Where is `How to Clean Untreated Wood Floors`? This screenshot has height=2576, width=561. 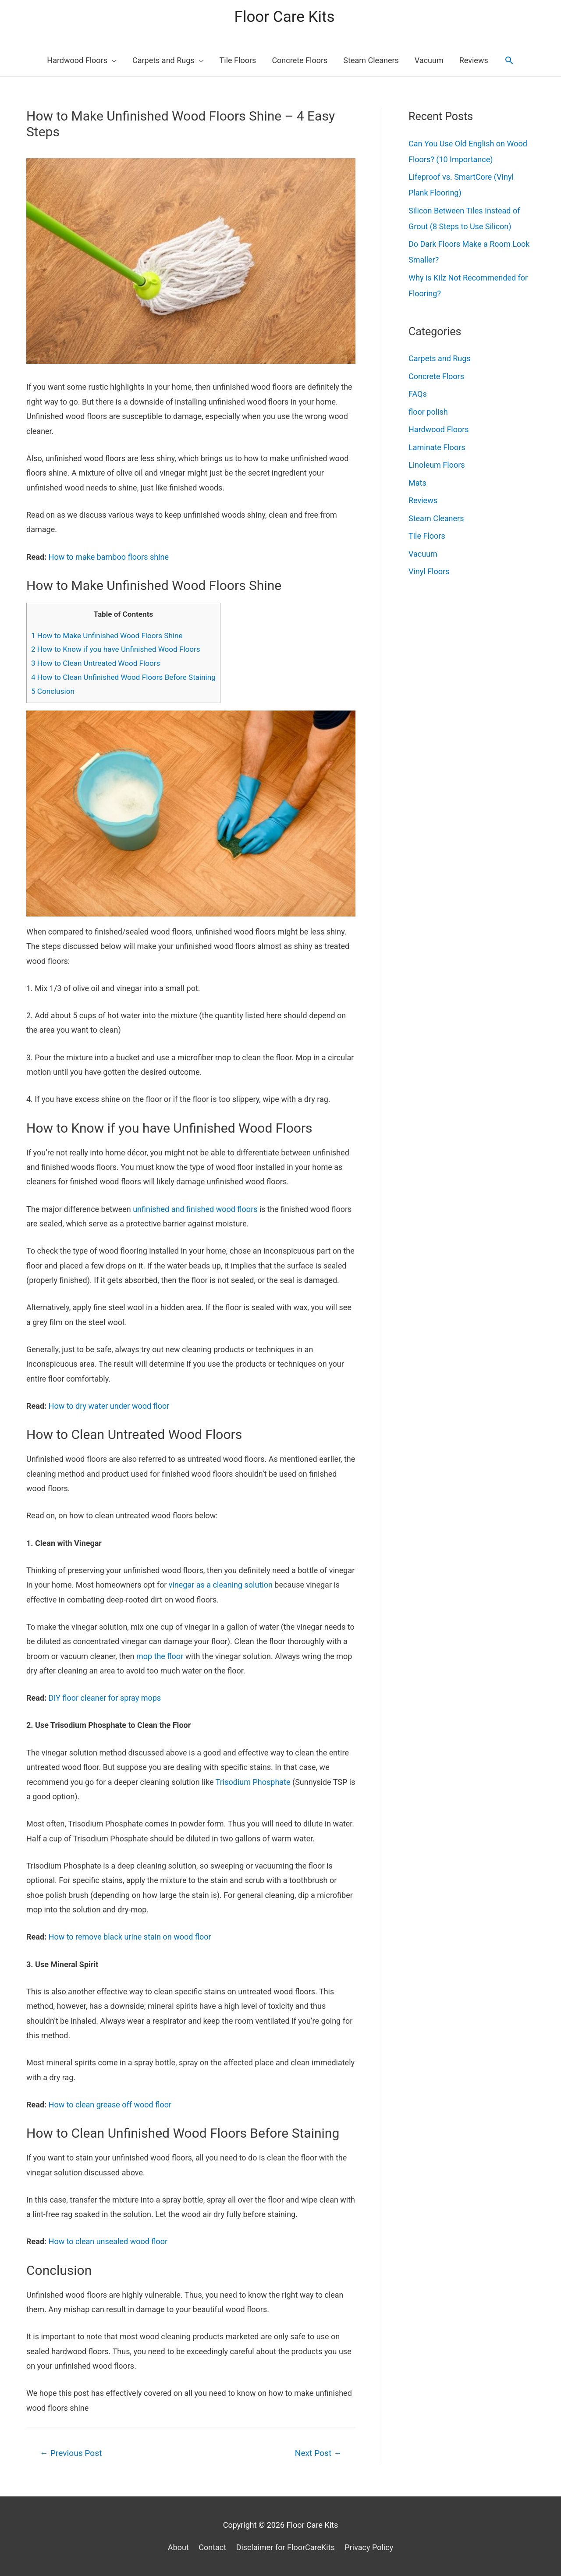 How to Clean Untreated Wood Floors is located at coordinates (95, 663).